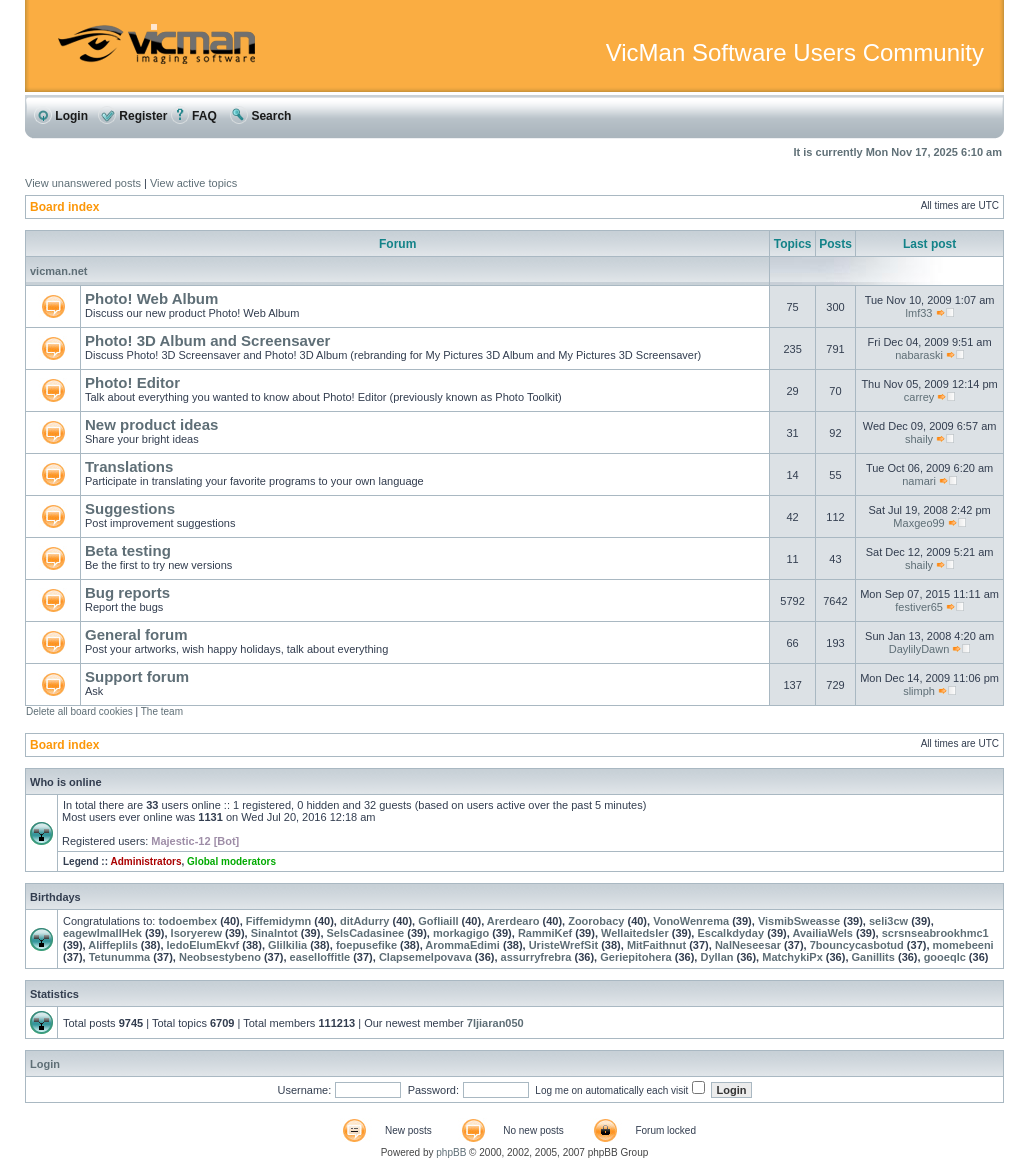 The height and width of the screenshot is (1158, 1029). Describe the element at coordinates (365, 921) in the screenshot. I see `ditAdurry` at that location.